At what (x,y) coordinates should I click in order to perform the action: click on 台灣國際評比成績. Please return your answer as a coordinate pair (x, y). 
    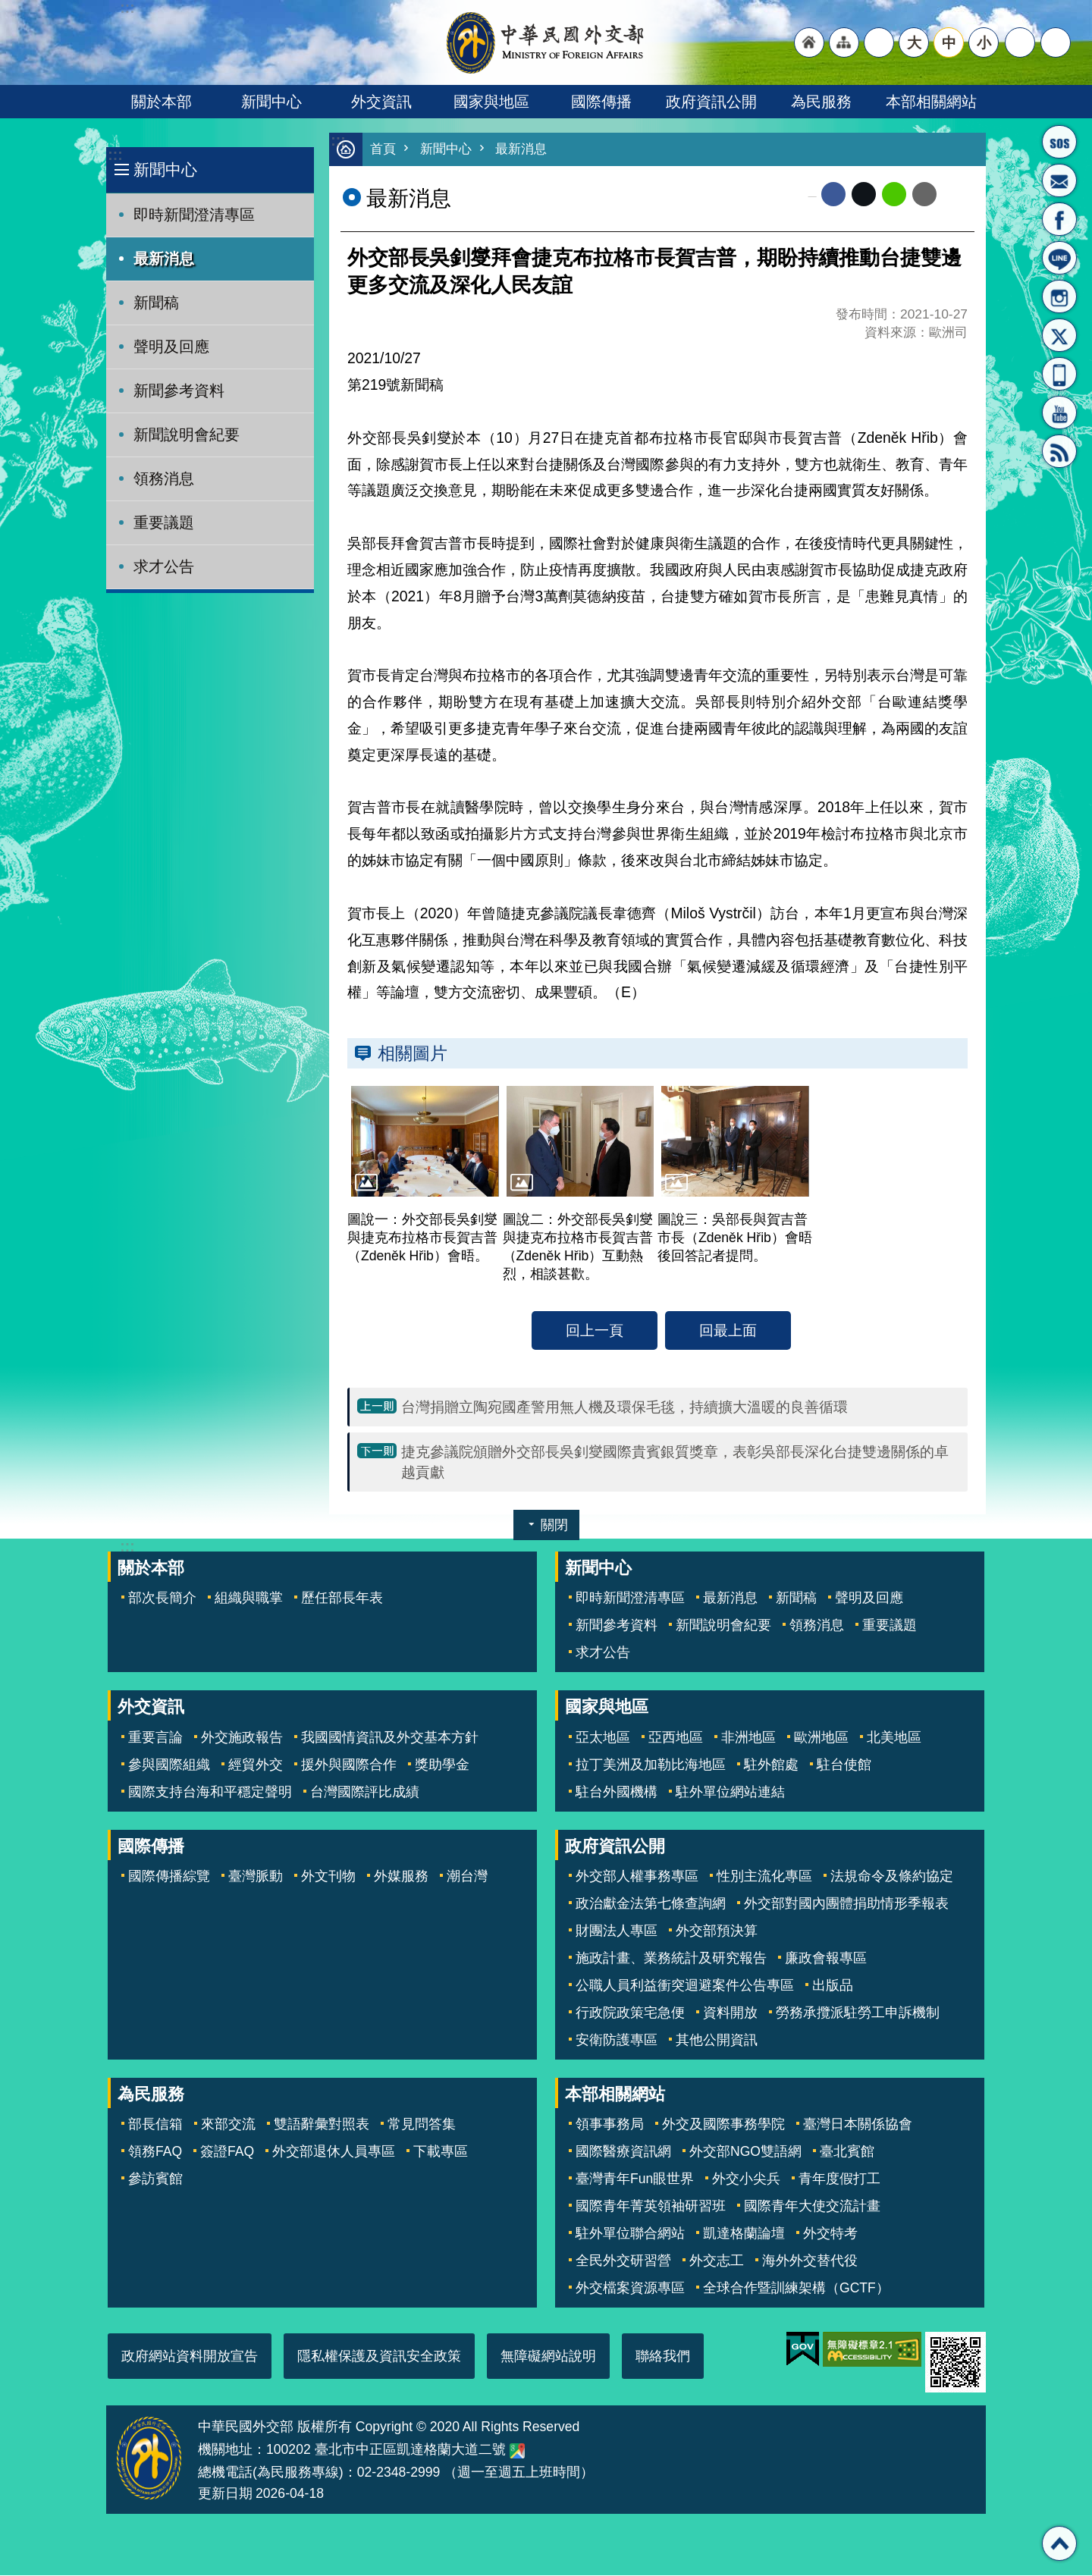
    Looking at the image, I should click on (364, 1792).